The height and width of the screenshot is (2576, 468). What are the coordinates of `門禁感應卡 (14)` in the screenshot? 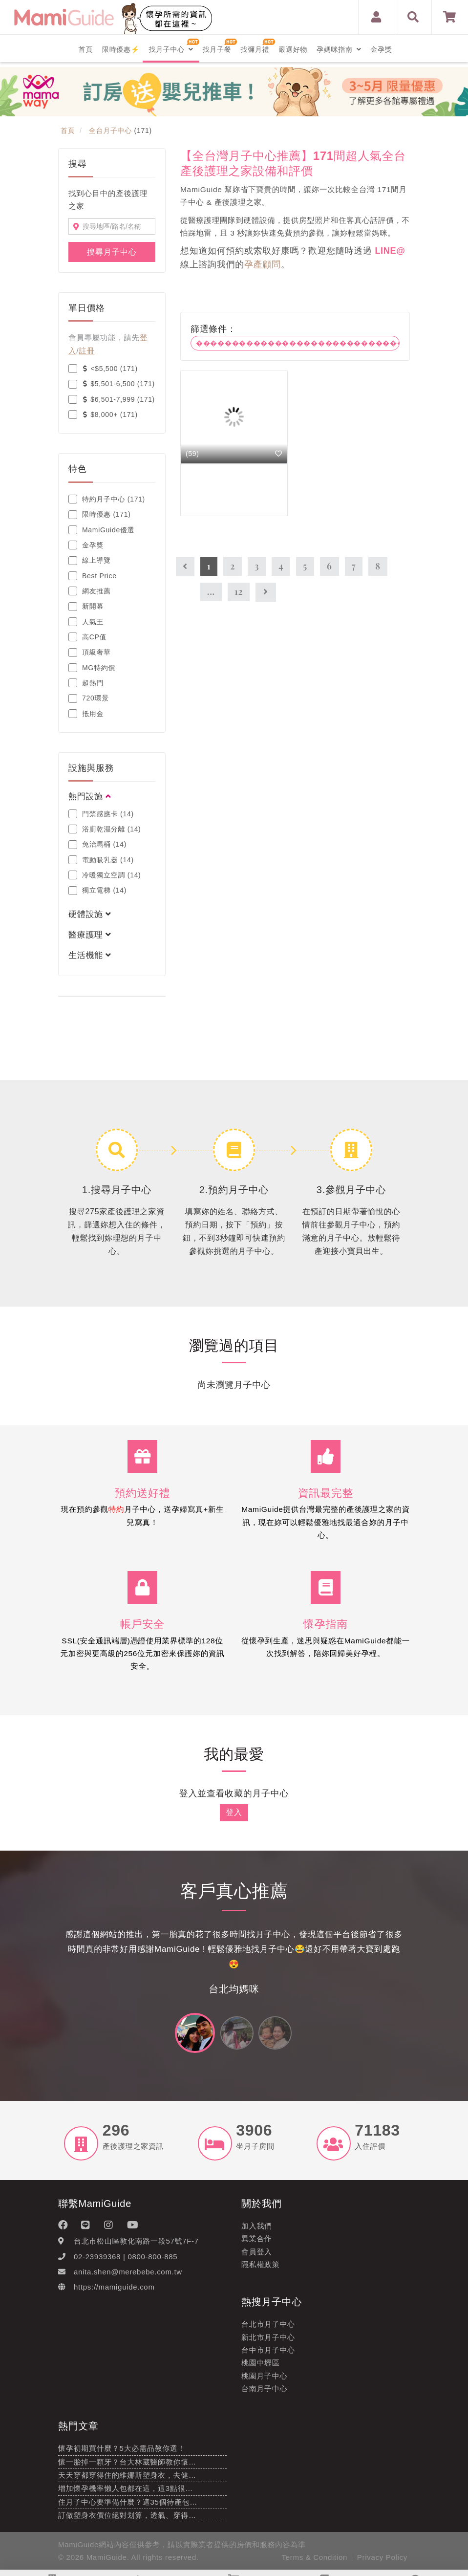 It's located at (101, 813).